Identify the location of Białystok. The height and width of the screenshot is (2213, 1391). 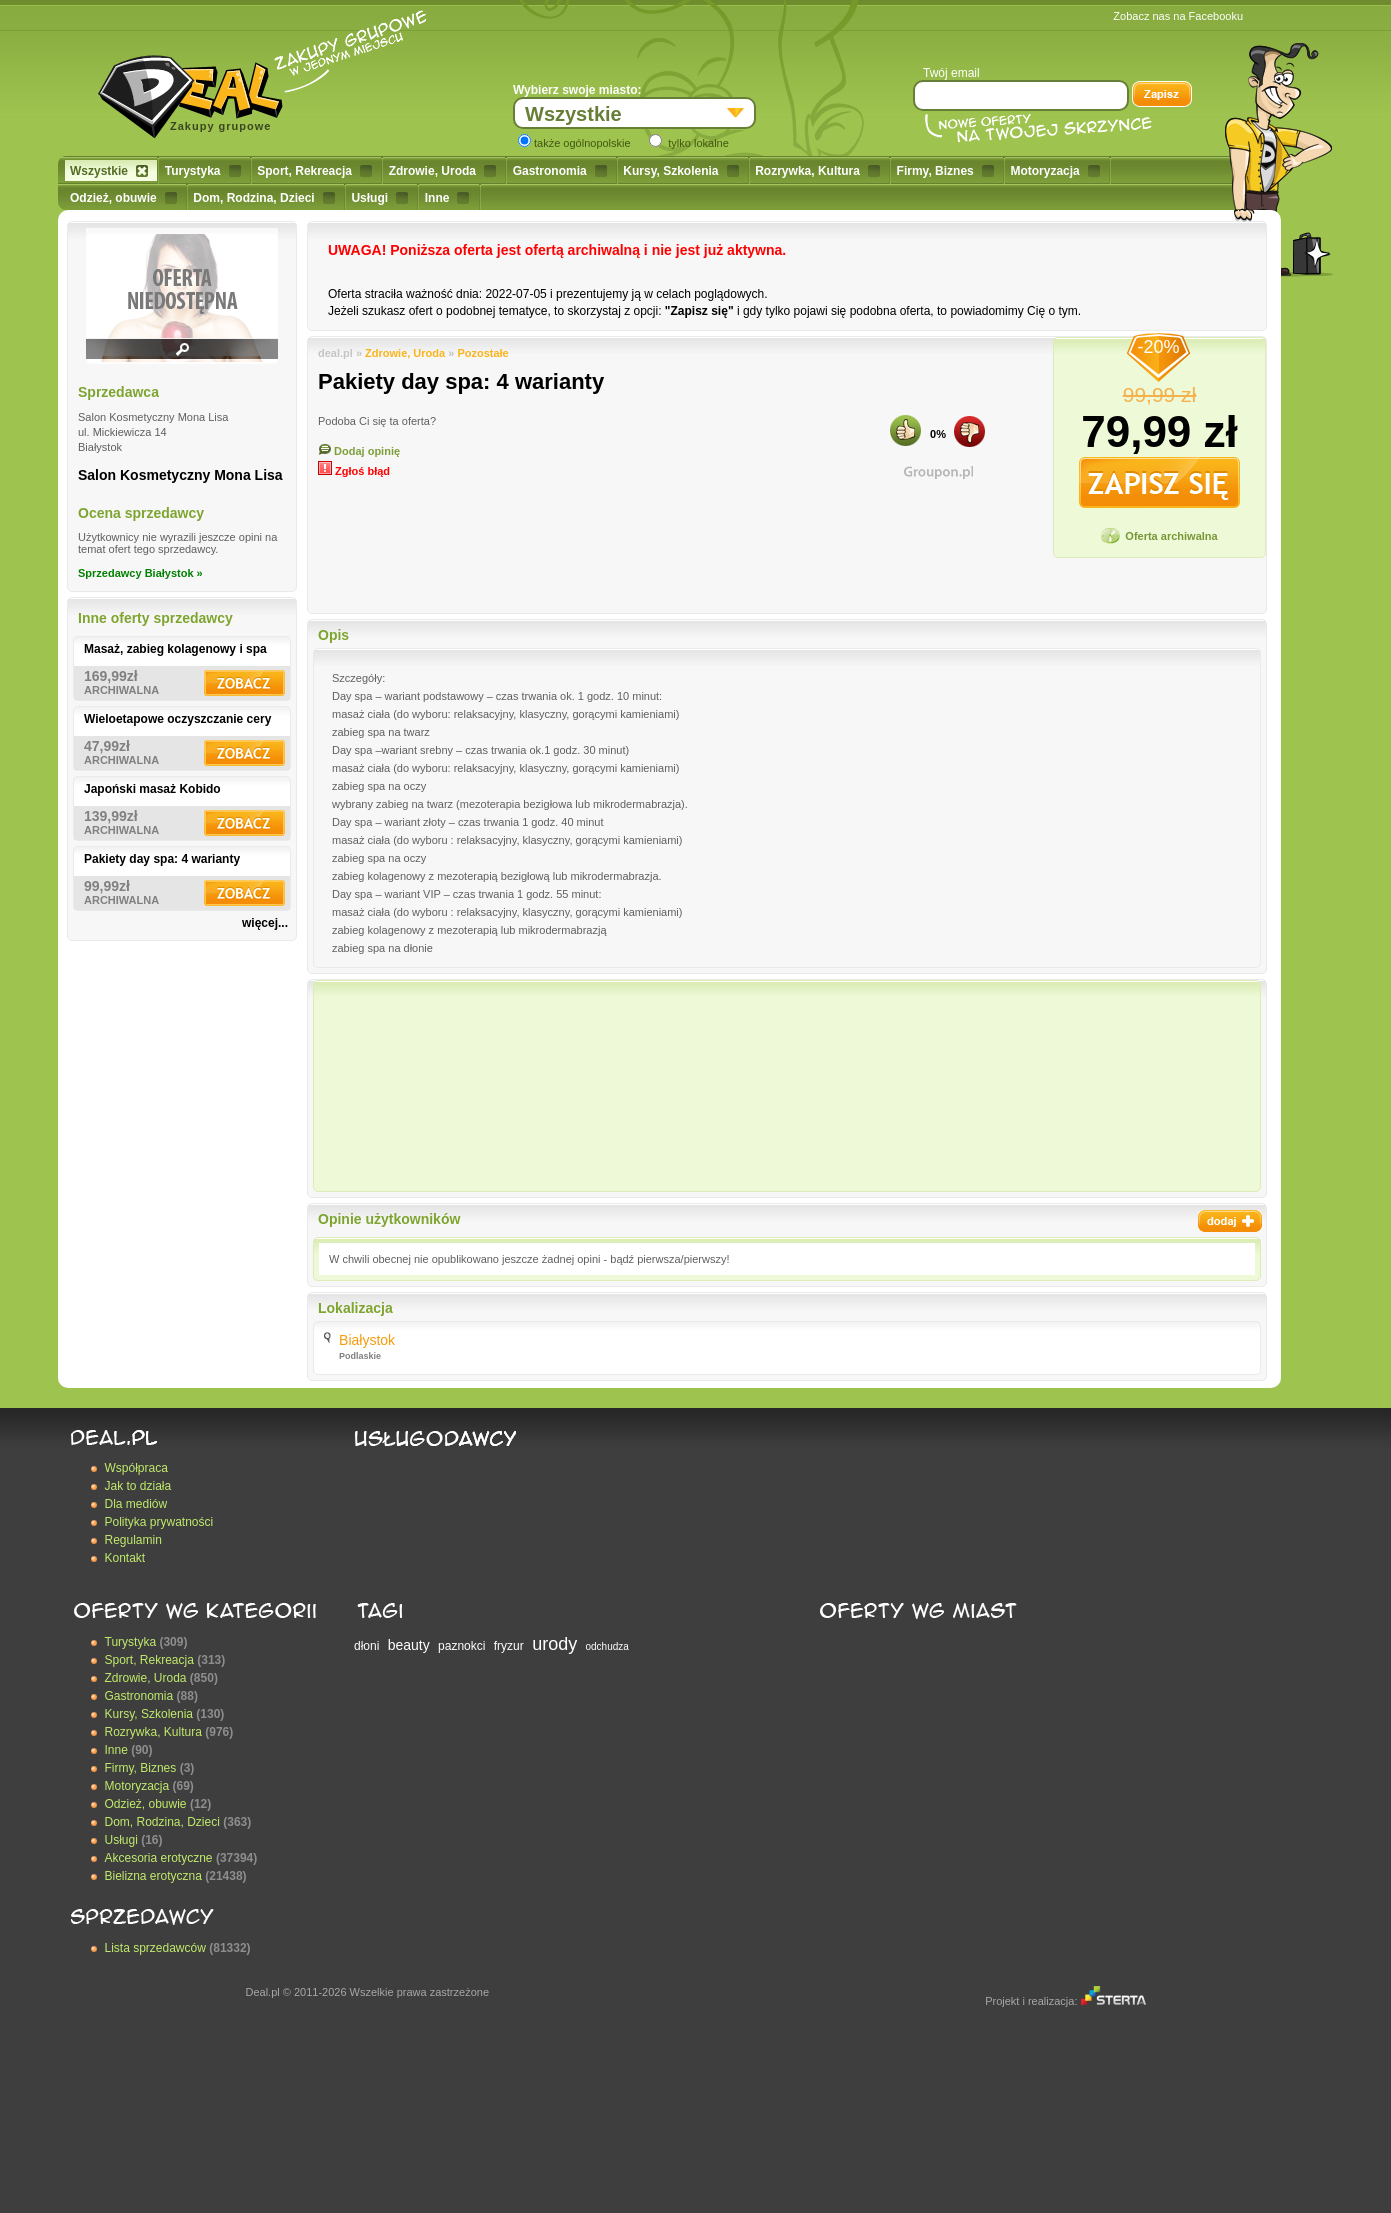
(367, 1340).